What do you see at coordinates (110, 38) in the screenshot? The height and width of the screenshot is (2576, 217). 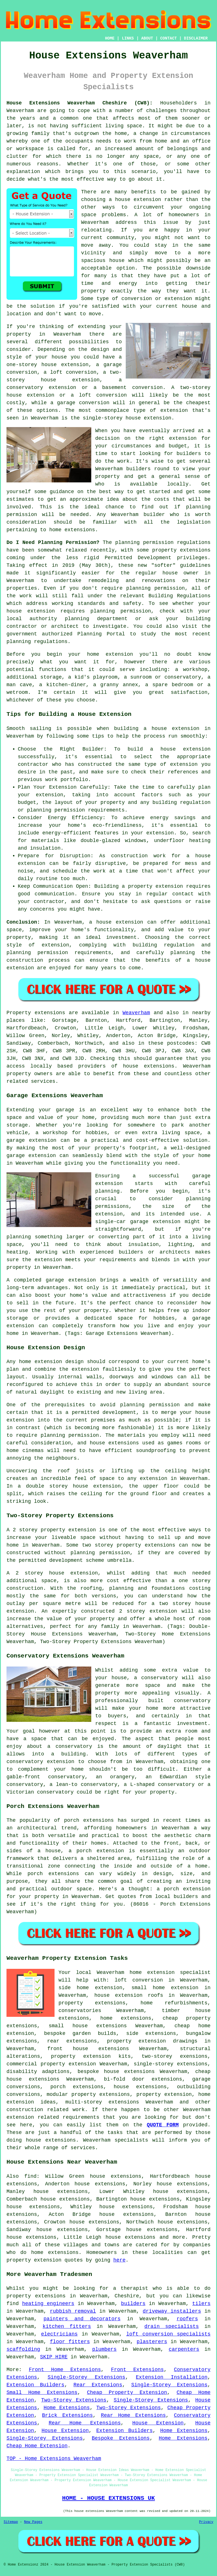 I see `HOME` at bounding box center [110, 38].